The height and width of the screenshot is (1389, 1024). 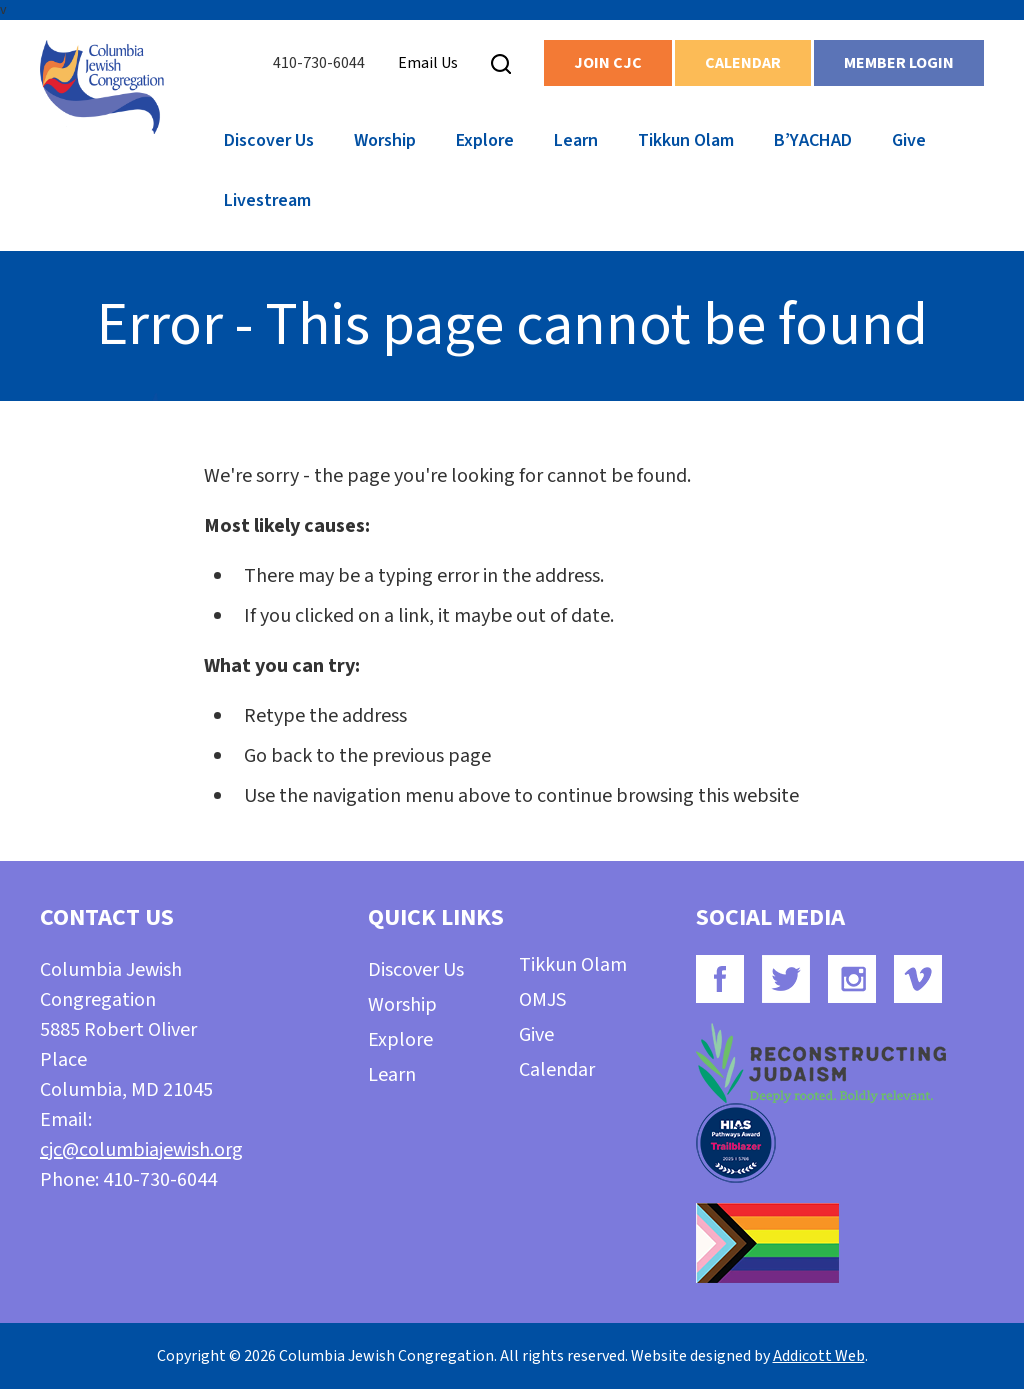 I want to click on Discover Us, so click(x=269, y=140).